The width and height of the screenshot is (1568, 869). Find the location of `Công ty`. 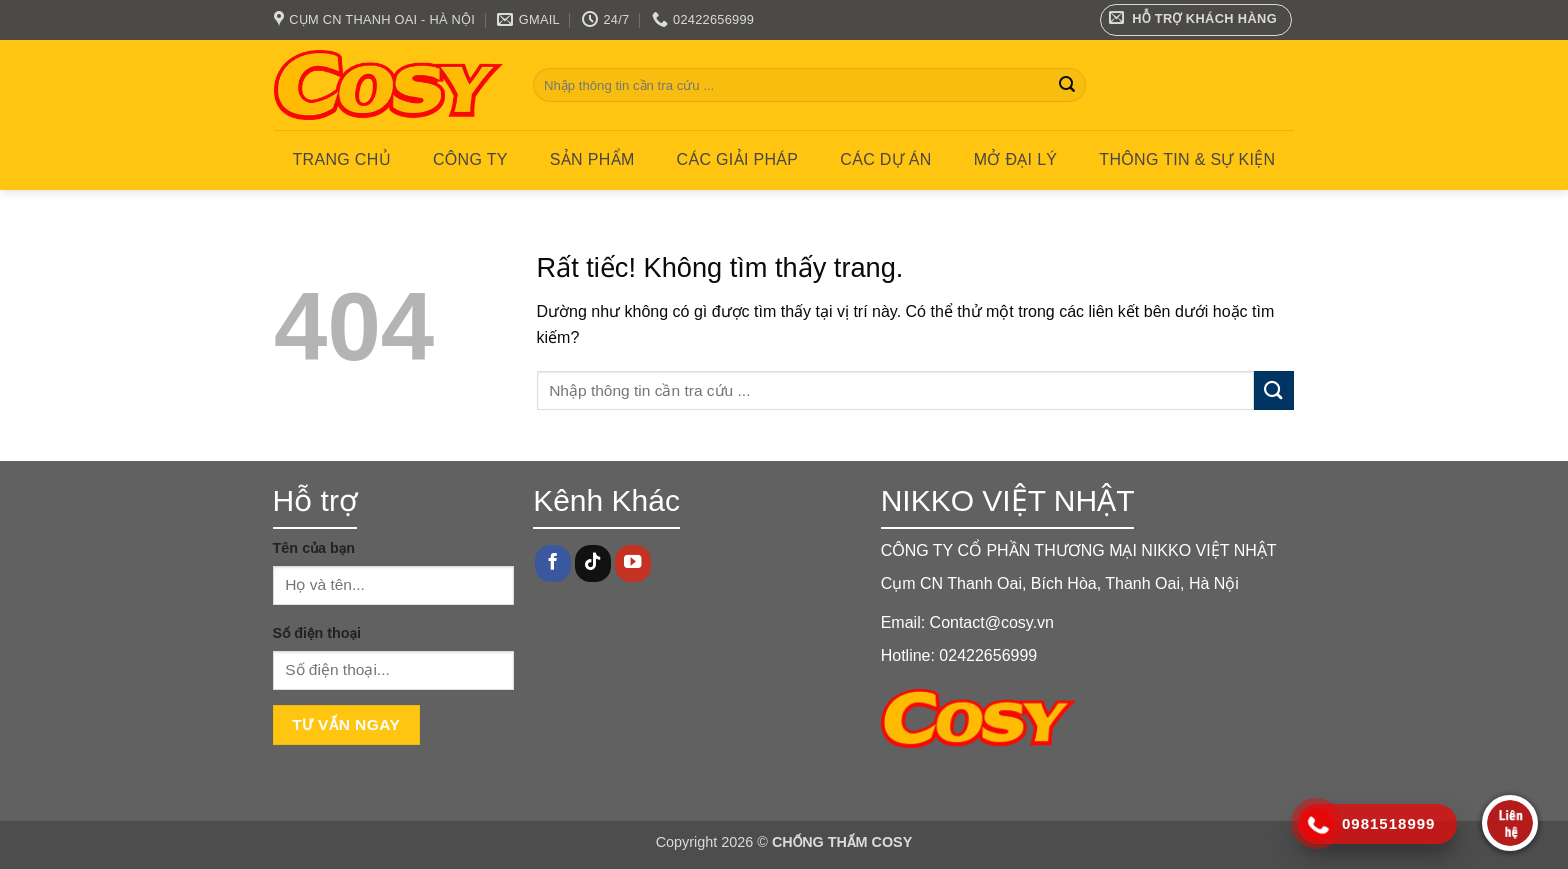

Công ty is located at coordinates (470, 159).